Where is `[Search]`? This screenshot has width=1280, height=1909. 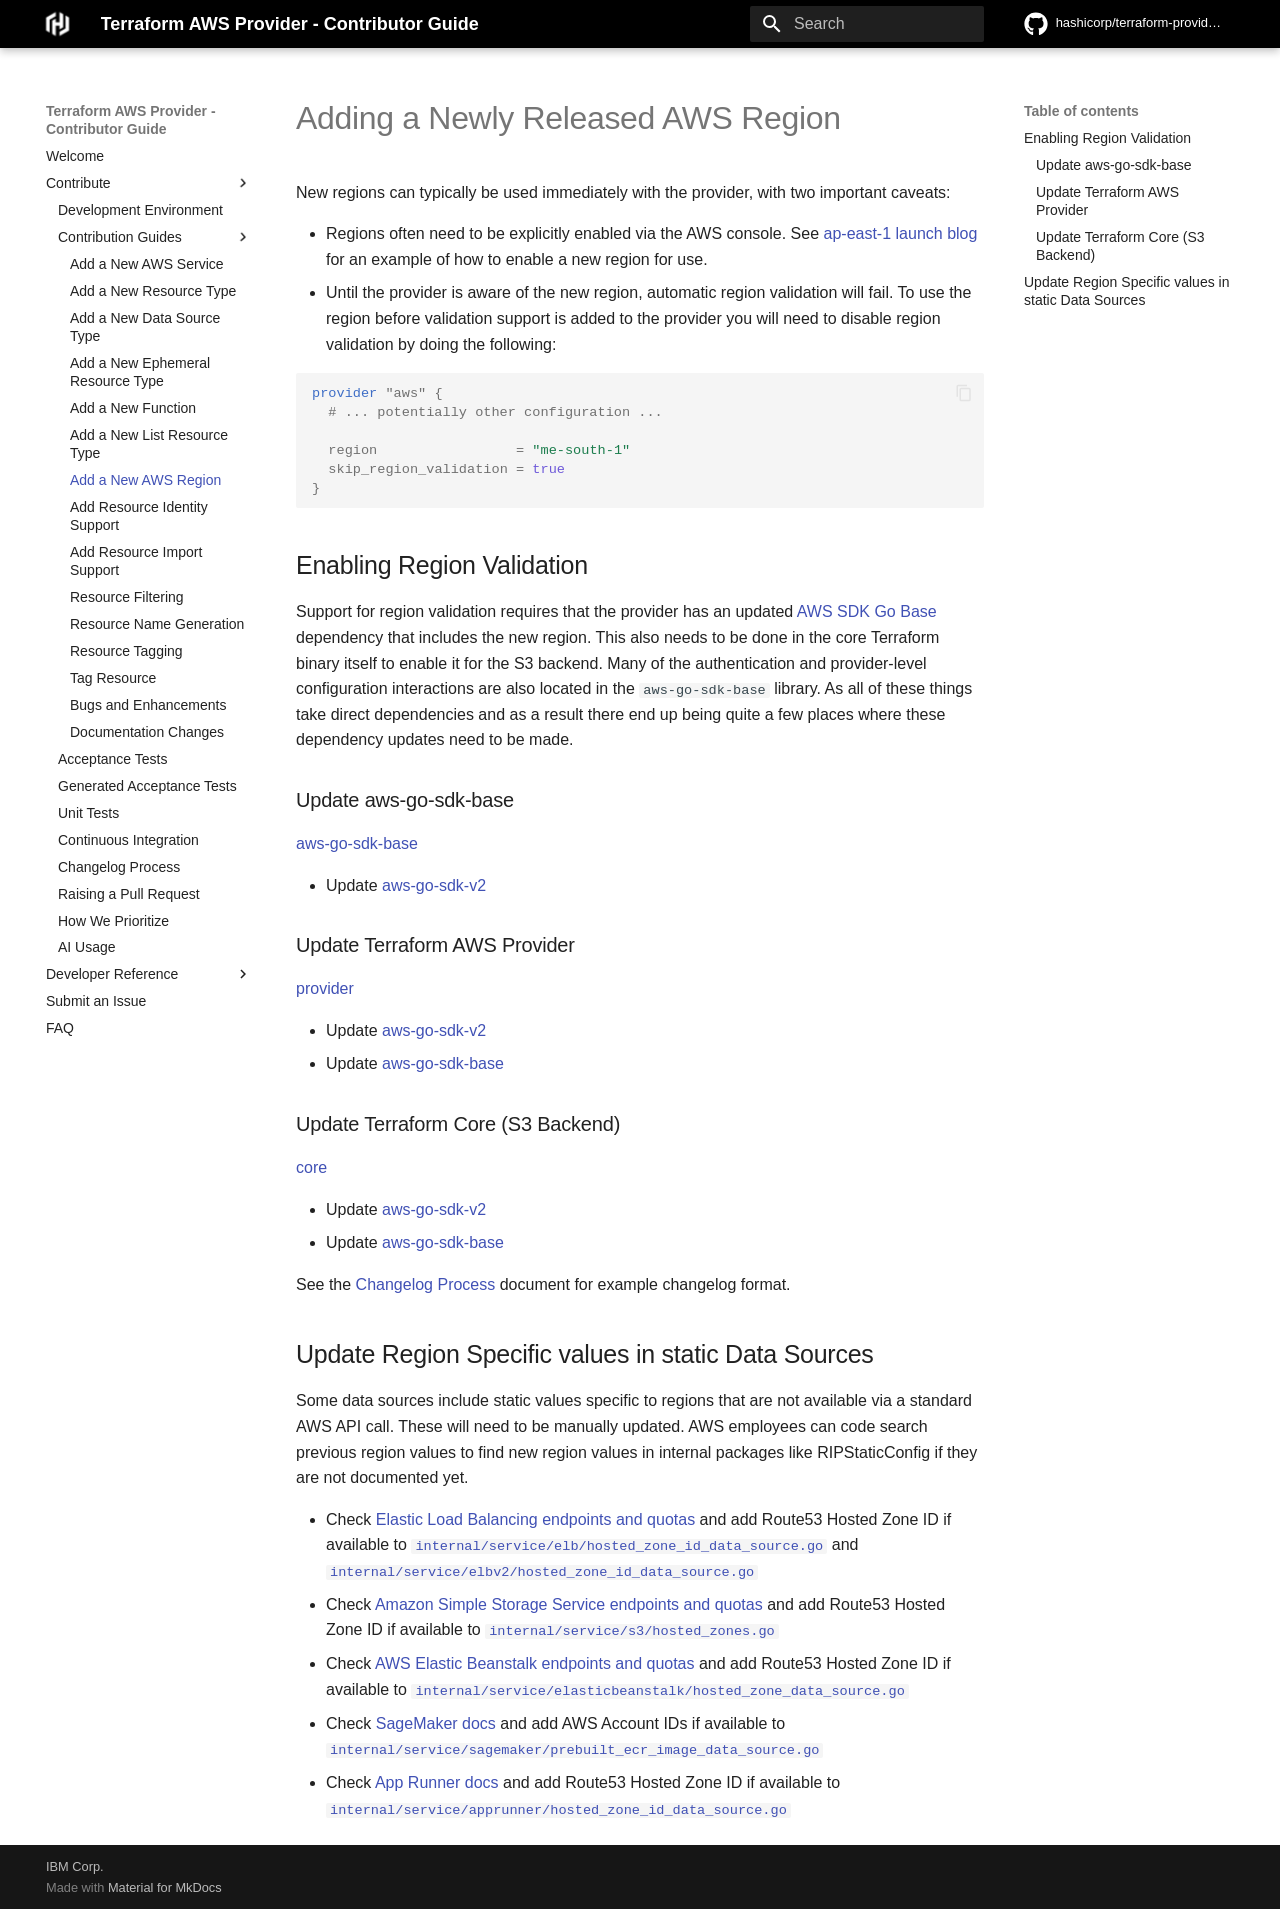
[Search] is located at coordinates (867, 24).